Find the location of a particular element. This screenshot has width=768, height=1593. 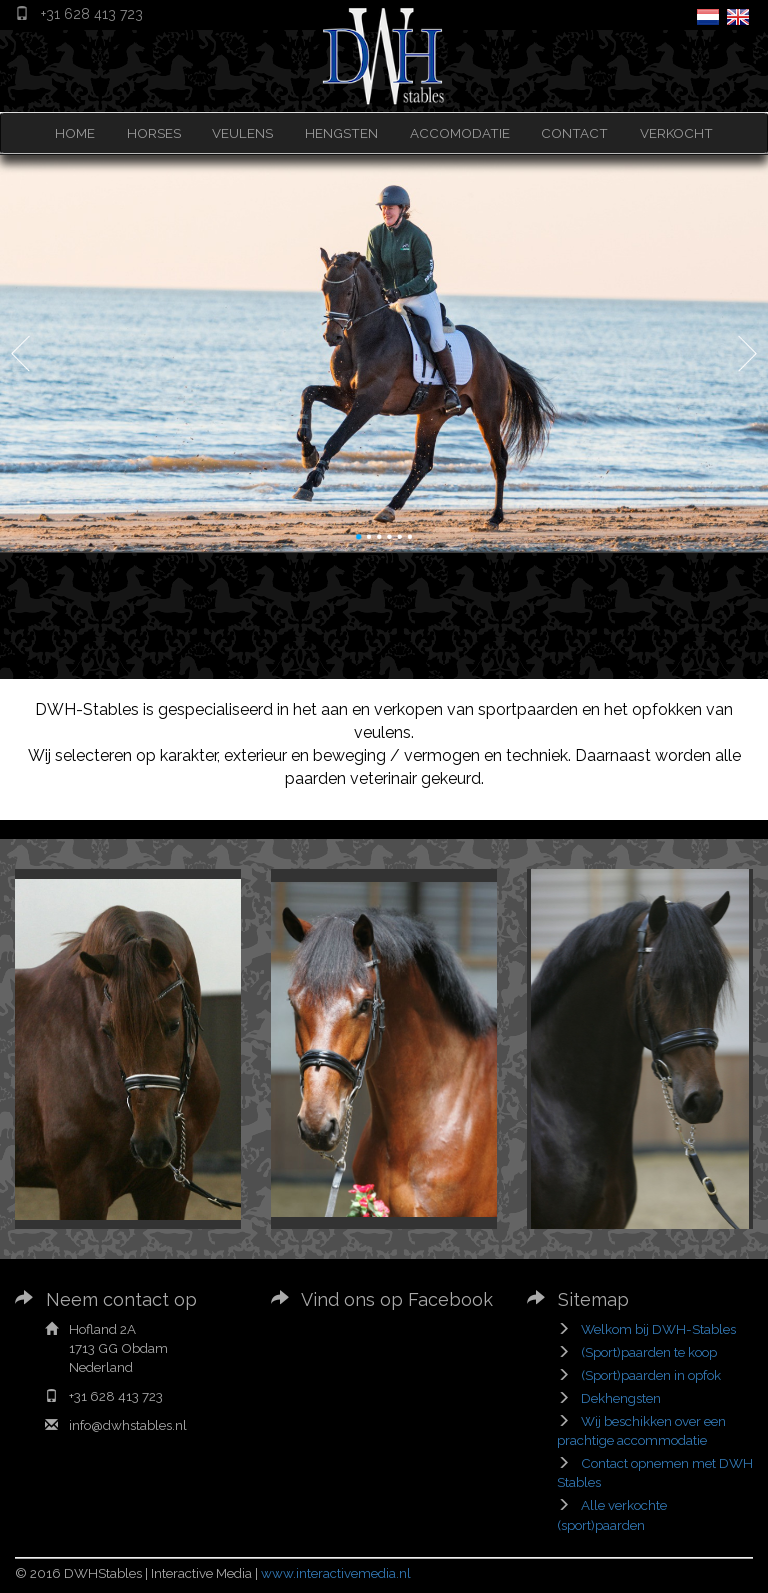

HOME is located at coordinates (75, 133).